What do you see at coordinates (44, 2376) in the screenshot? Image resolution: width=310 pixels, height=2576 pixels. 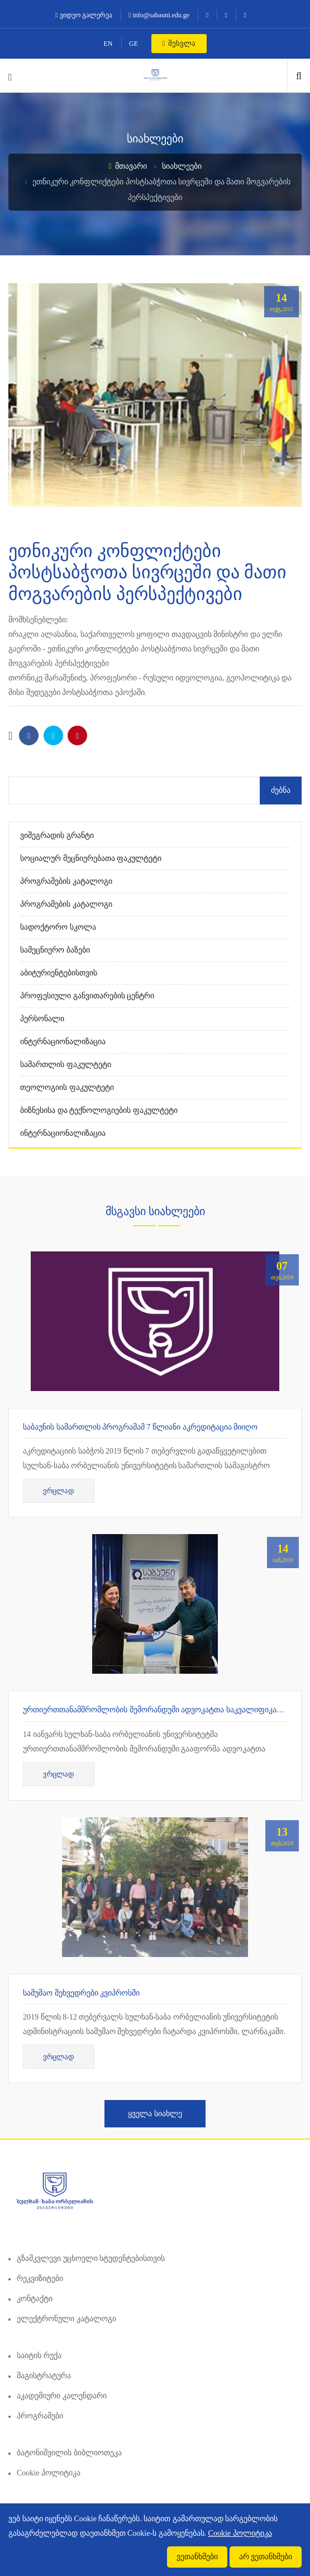 I see `მაგისტრატურა` at bounding box center [44, 2376].